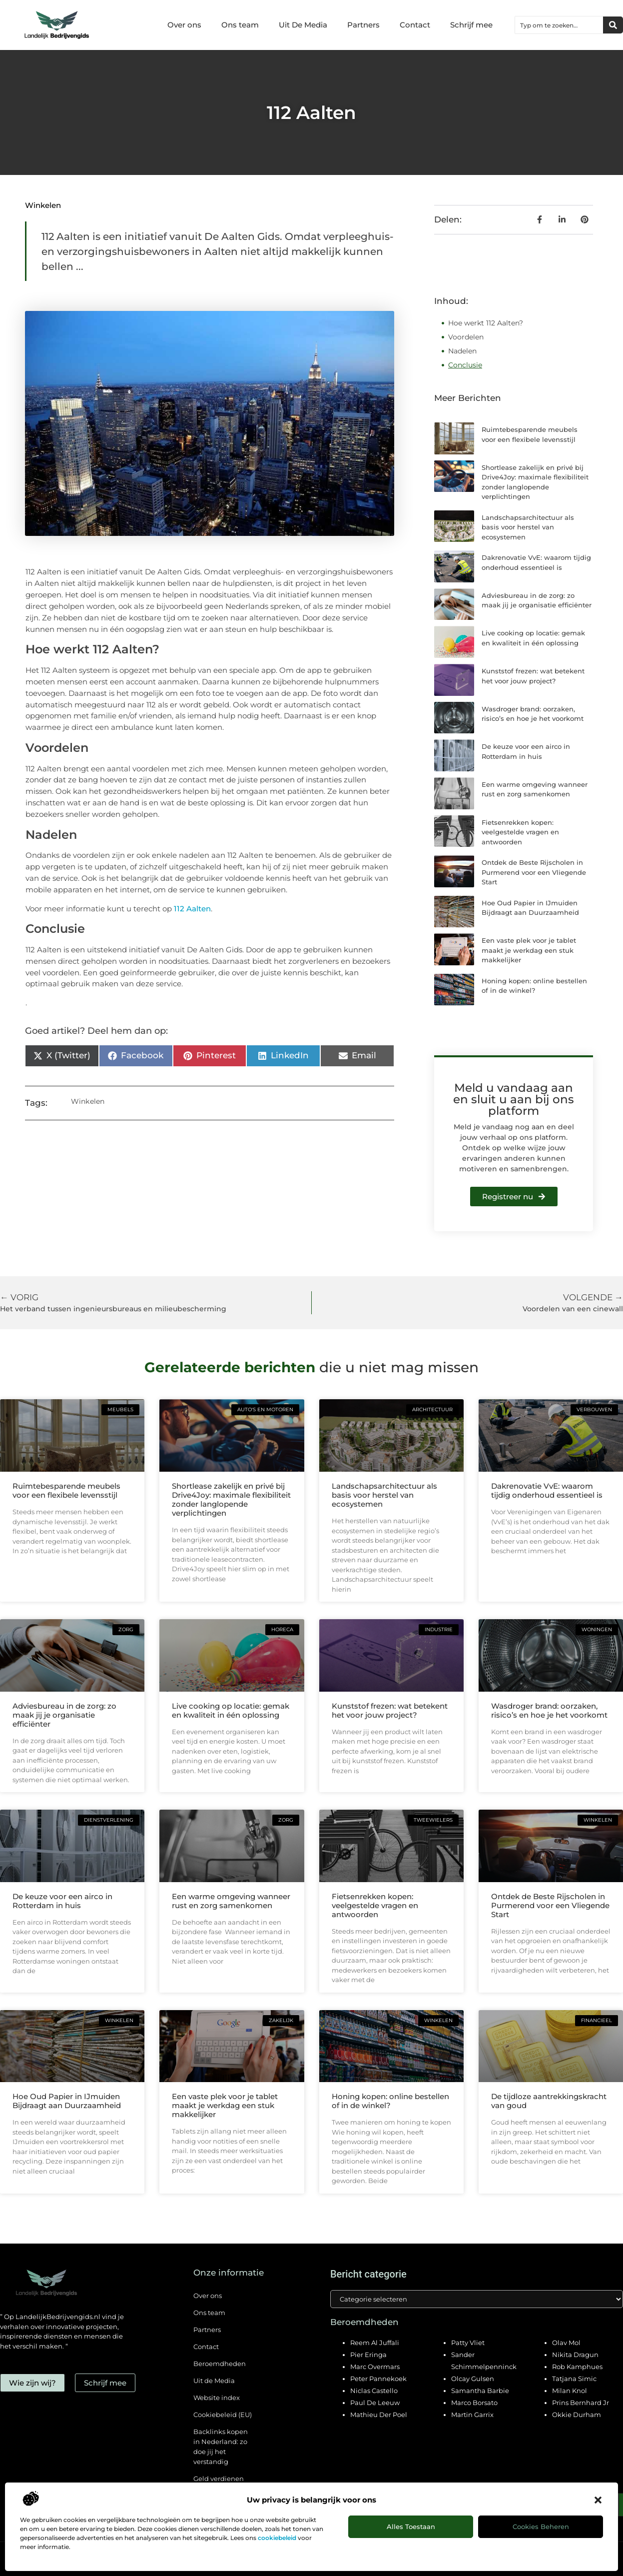 The height and width of the screenshot is (2576, 623). I want to click on Ons team, so click(240, 24).